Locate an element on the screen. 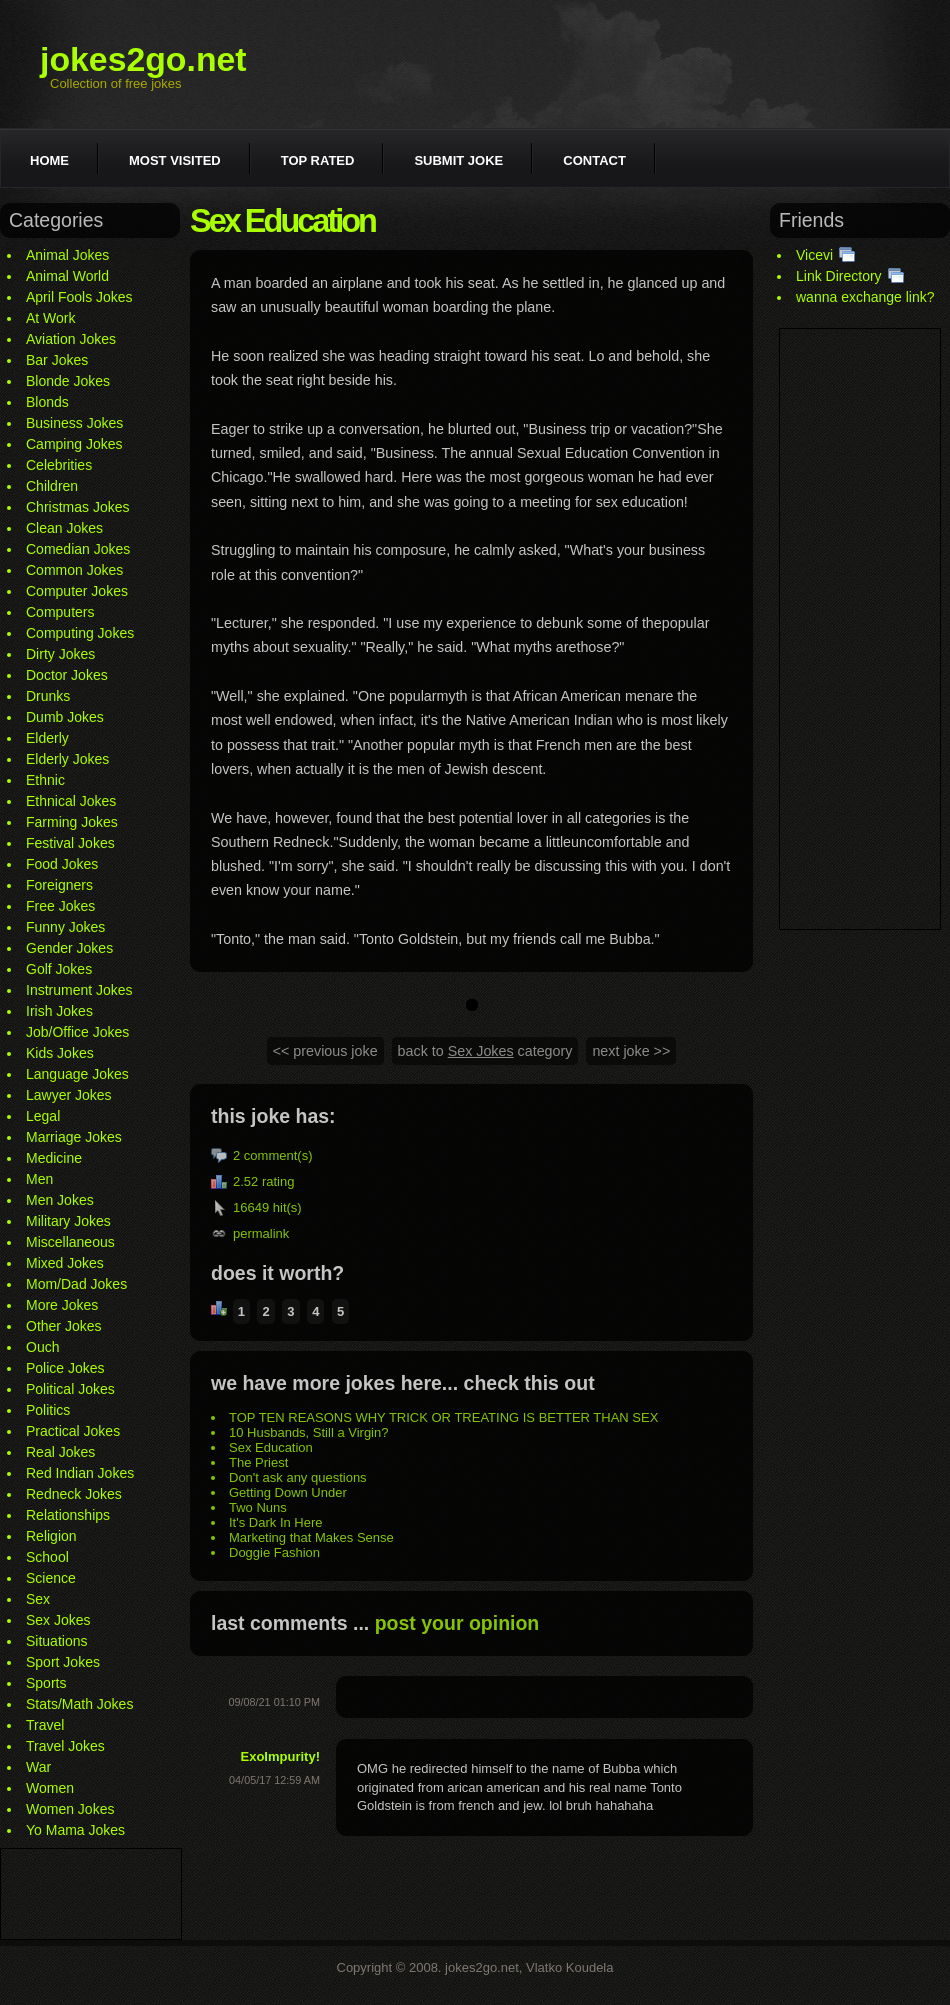  Aviation Jokes is located at coordinates (71, 339).